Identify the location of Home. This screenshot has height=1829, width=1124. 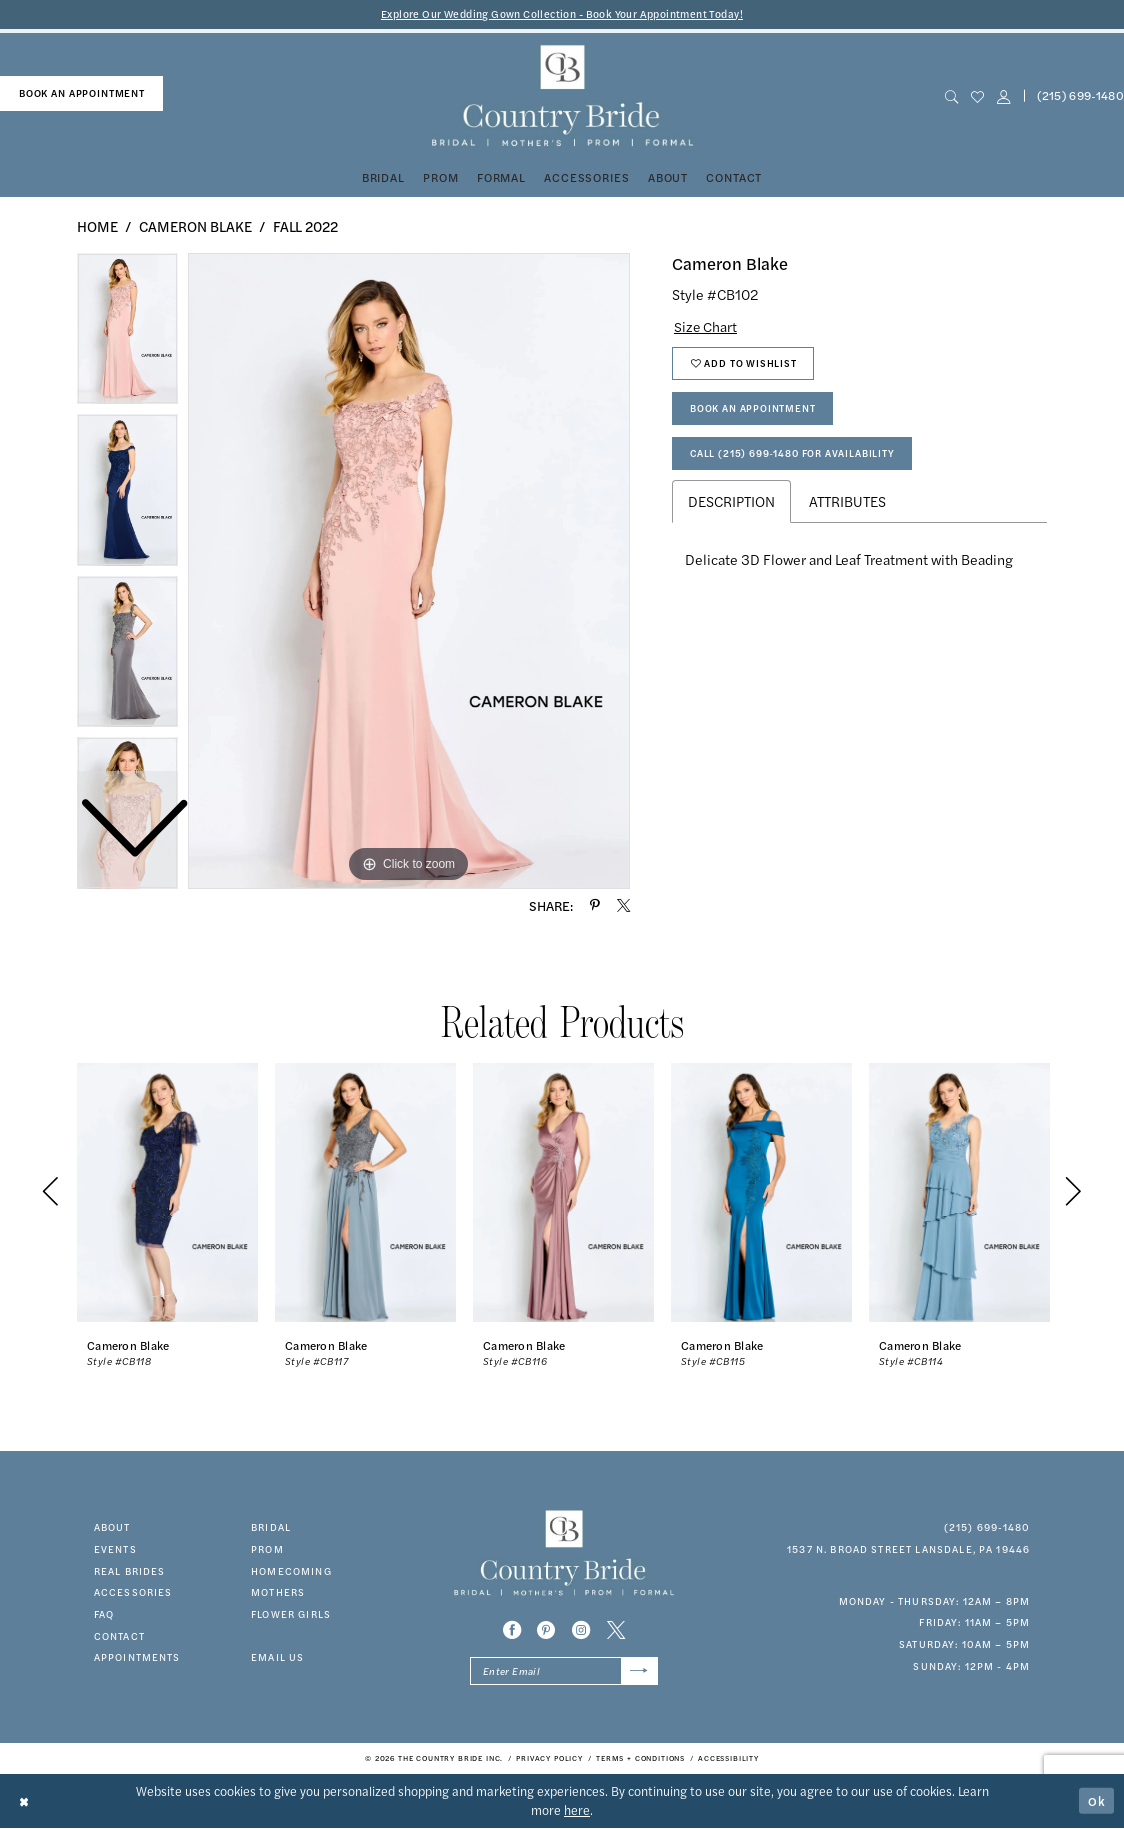
(97, 226).